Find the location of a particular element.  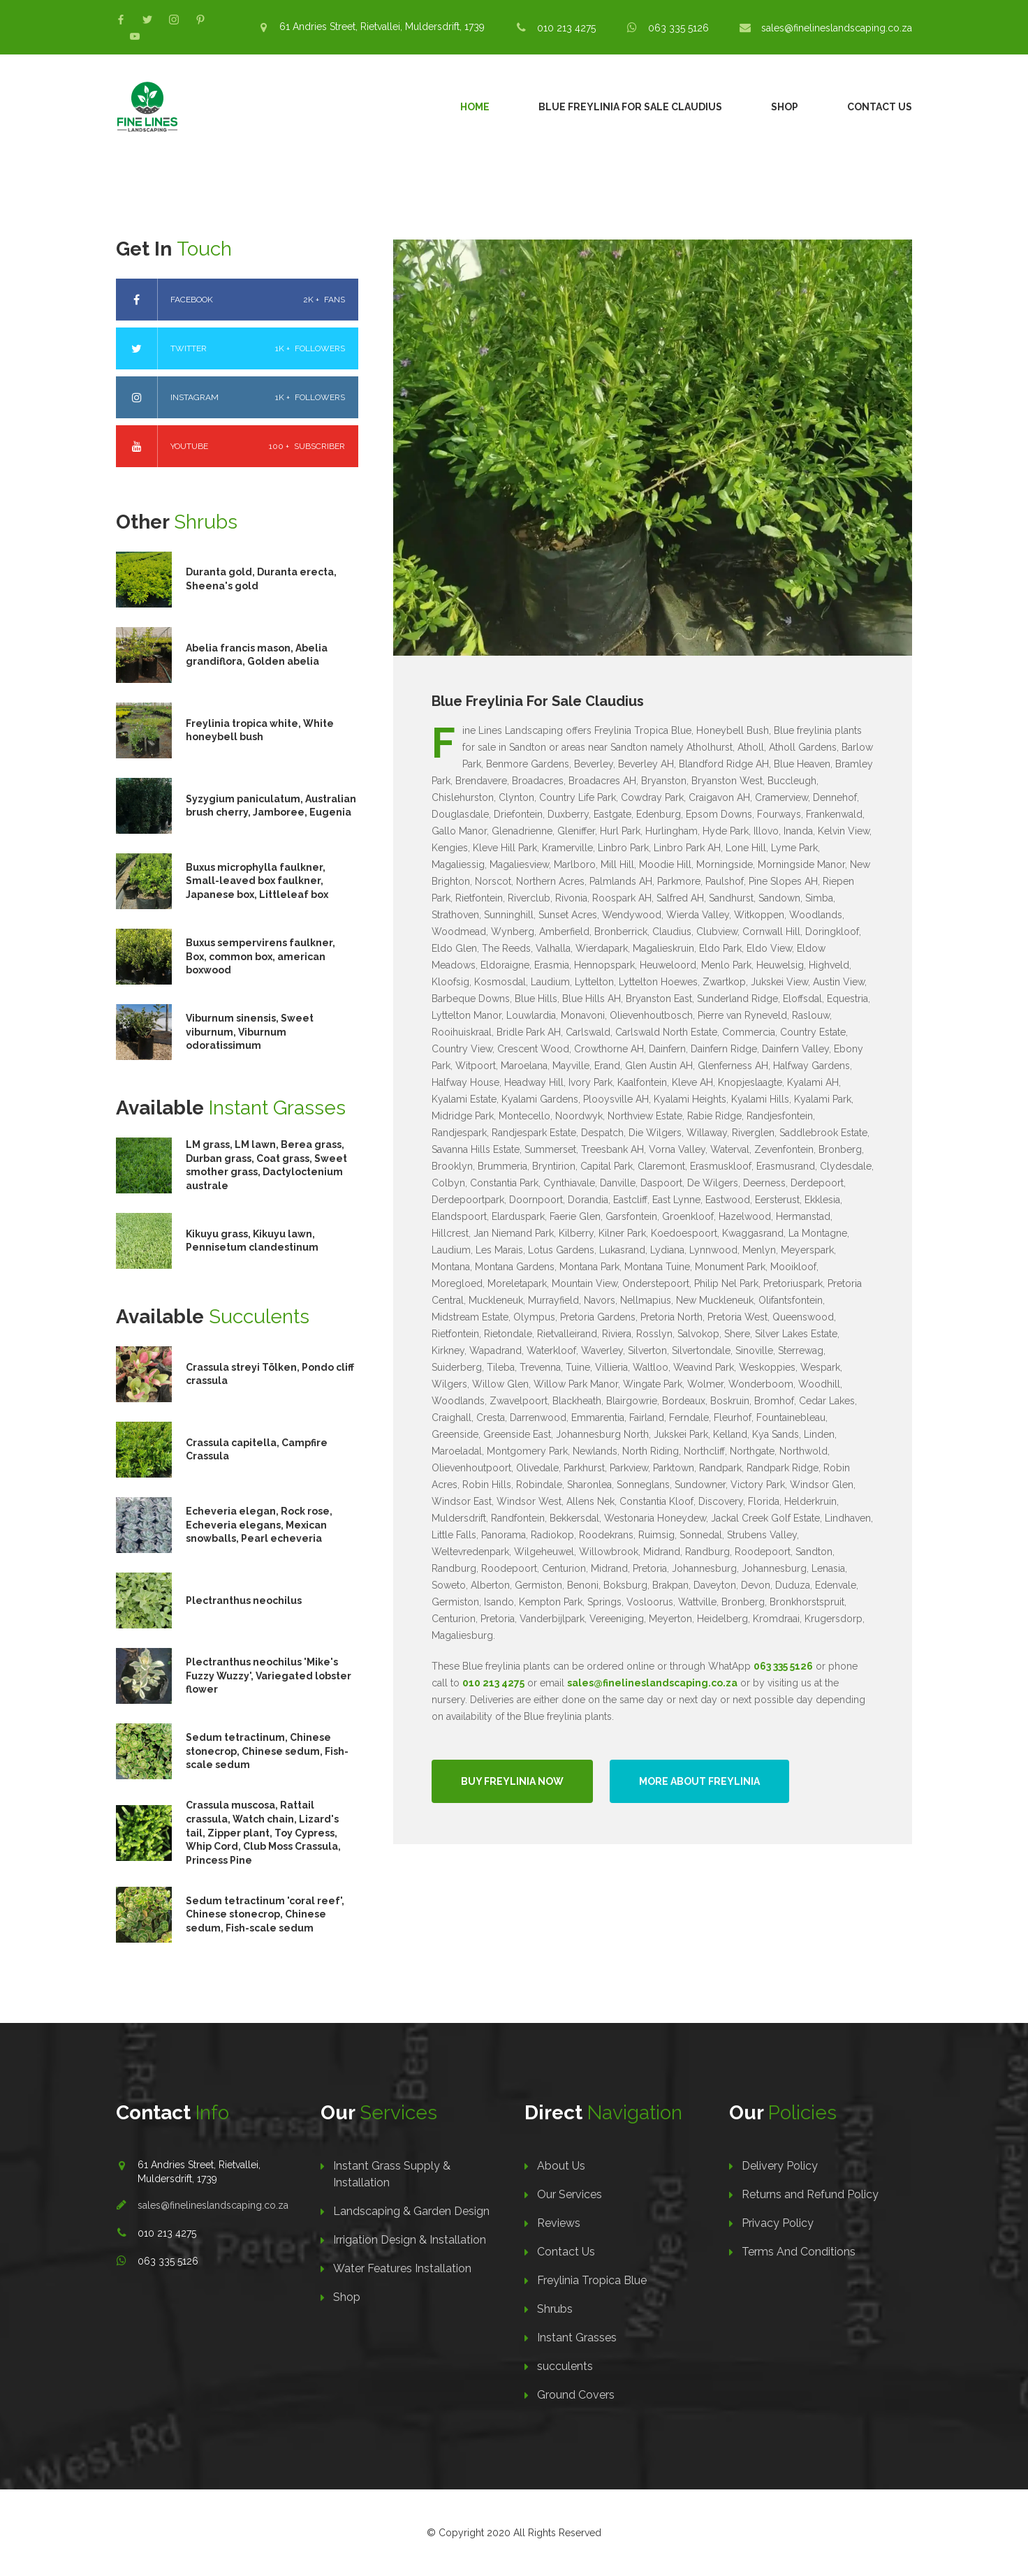

Instant Grasses is located at coordinates (577, 2337).